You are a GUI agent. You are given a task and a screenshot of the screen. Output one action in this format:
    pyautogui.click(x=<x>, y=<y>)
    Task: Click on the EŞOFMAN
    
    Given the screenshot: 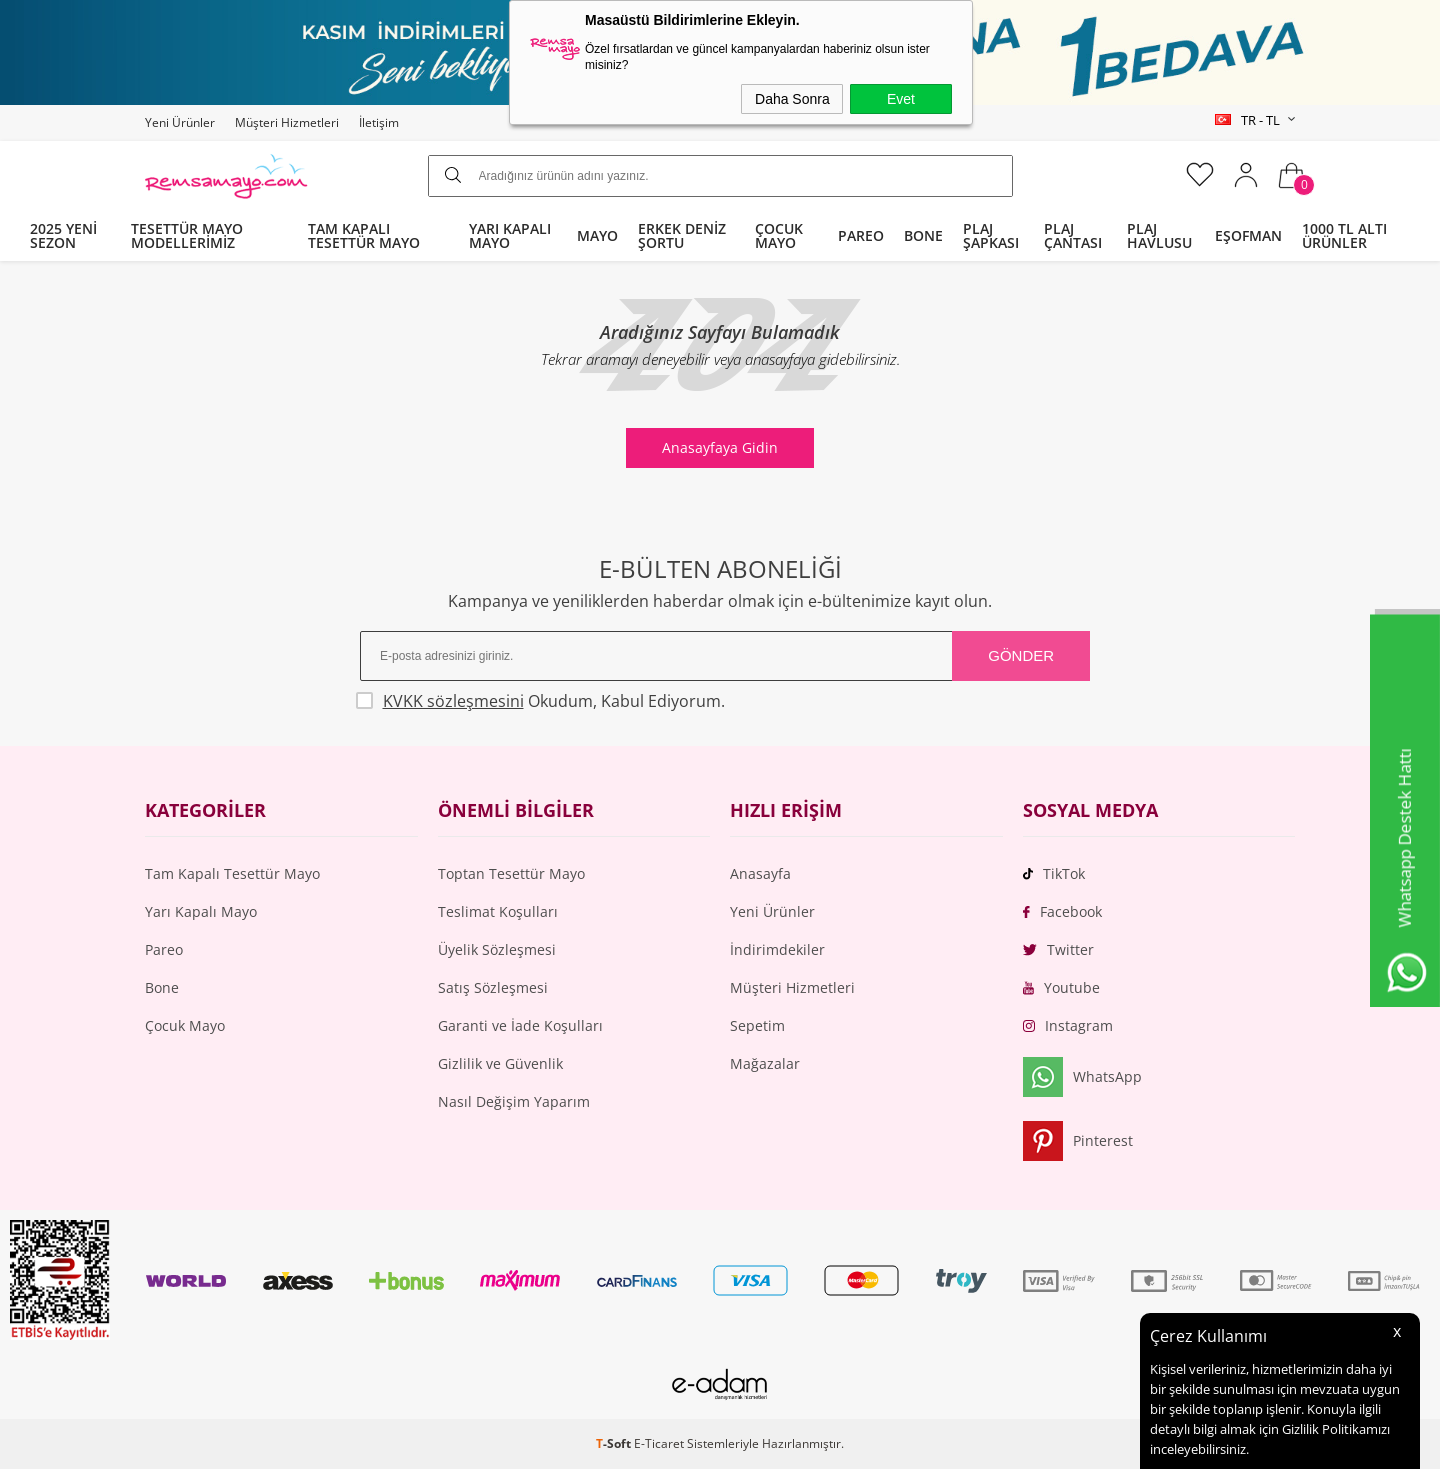 What is the action you would take?
    pyautogui.click(x=1248, y=235)
    